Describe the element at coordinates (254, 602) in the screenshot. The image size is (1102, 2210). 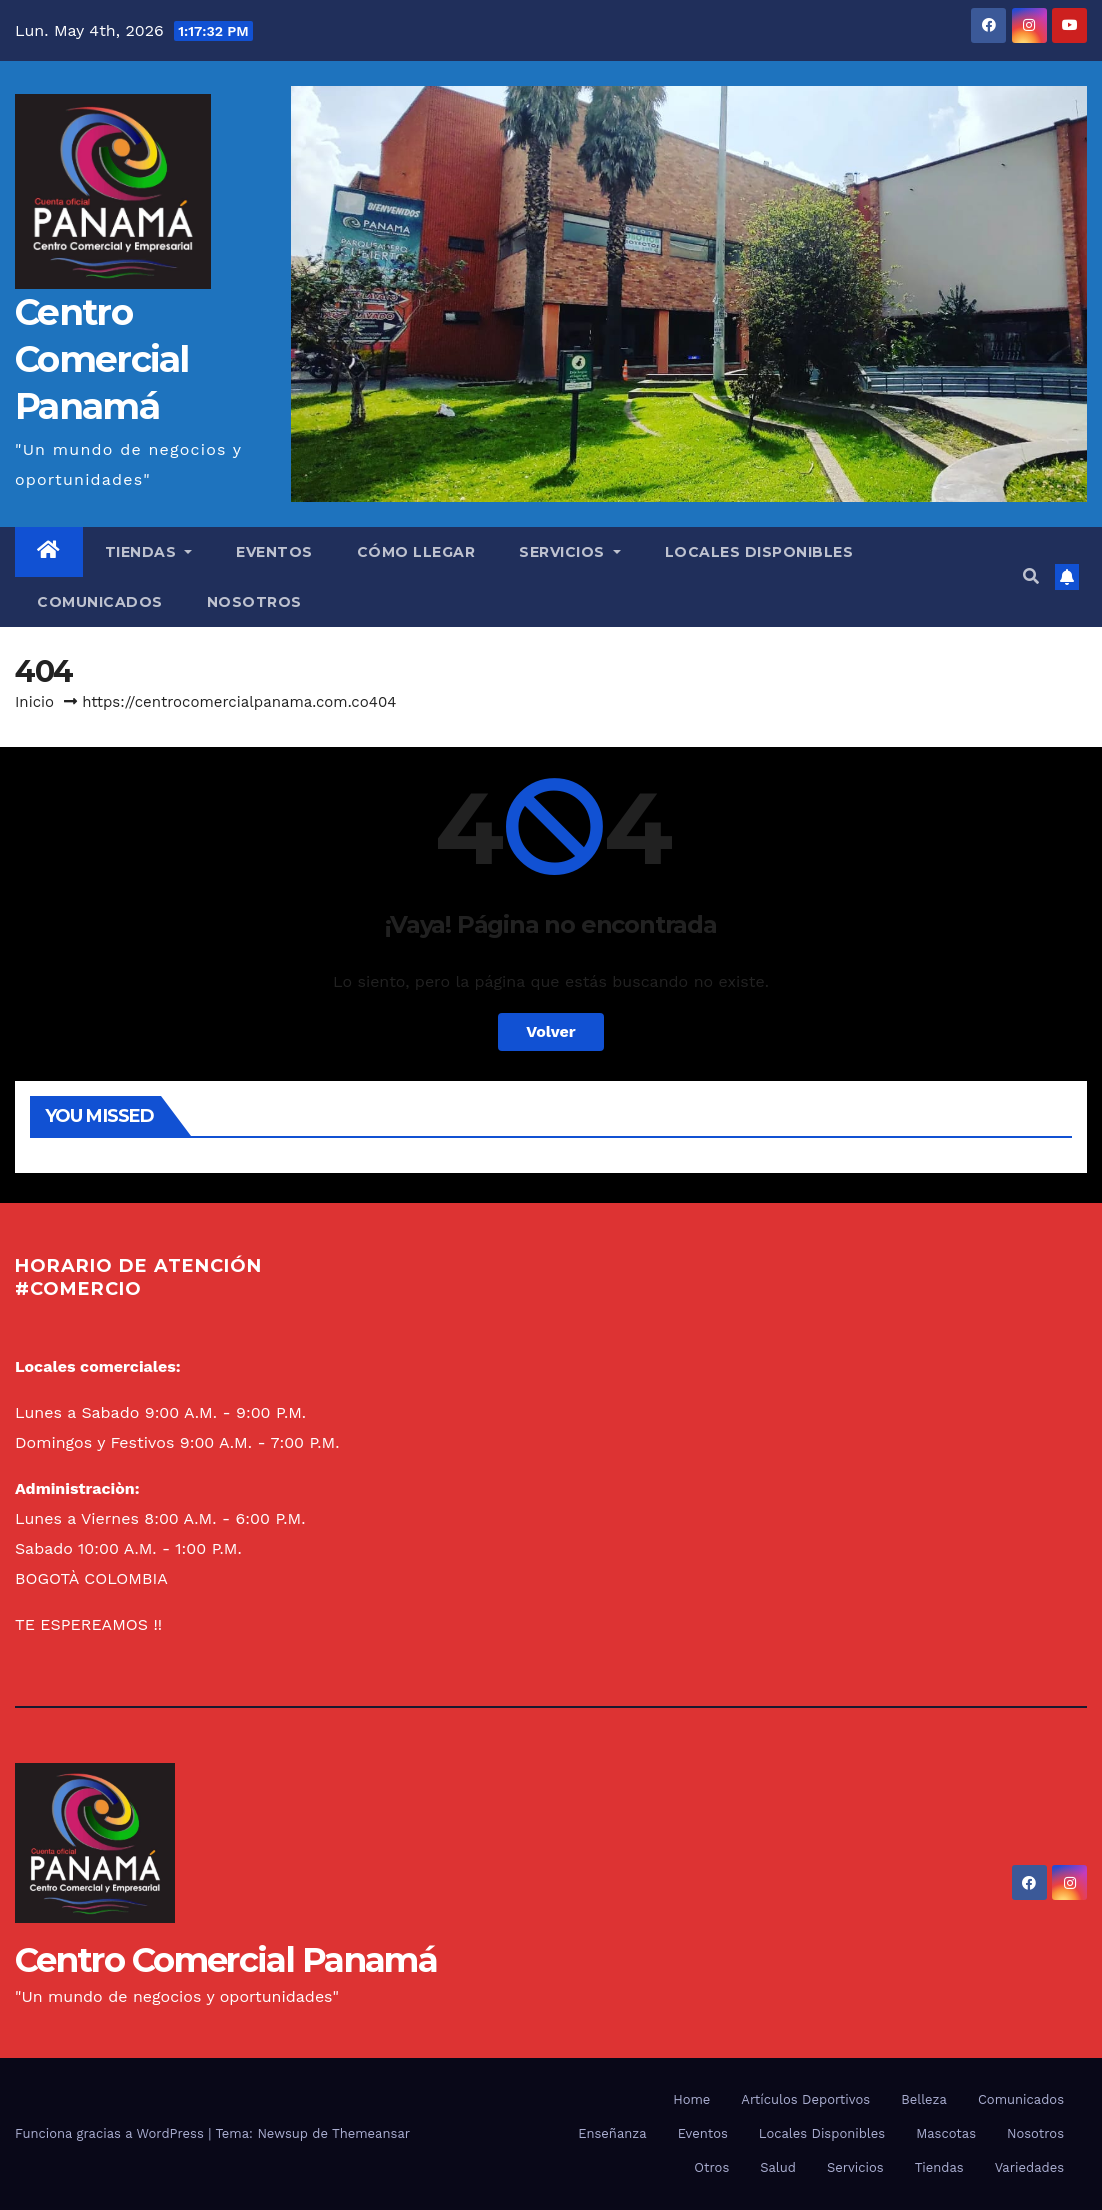
I see `Nosotros` at that location.